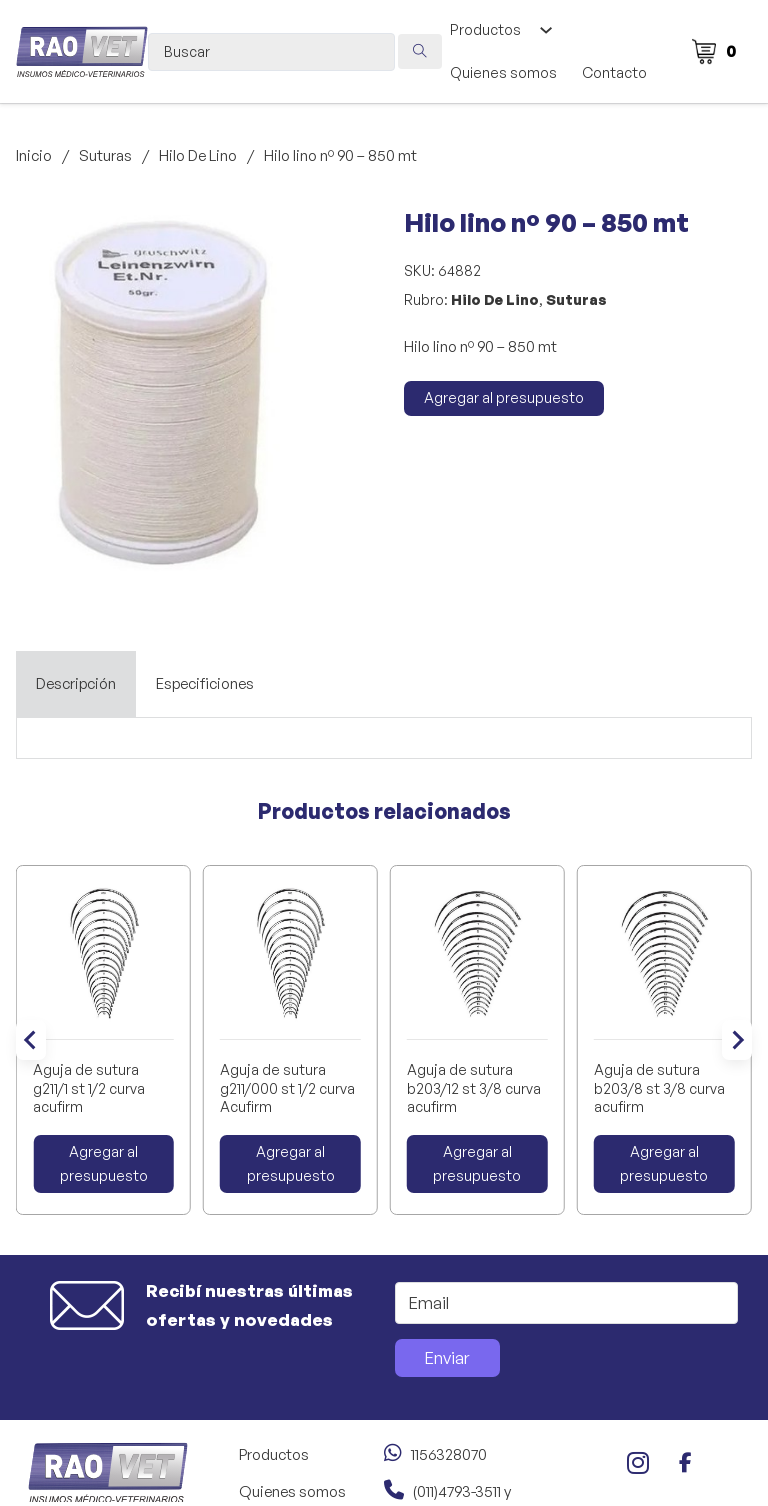 This screenshot has height=1506, width=768. I want to click on Quienes somos, so click(503, 72).